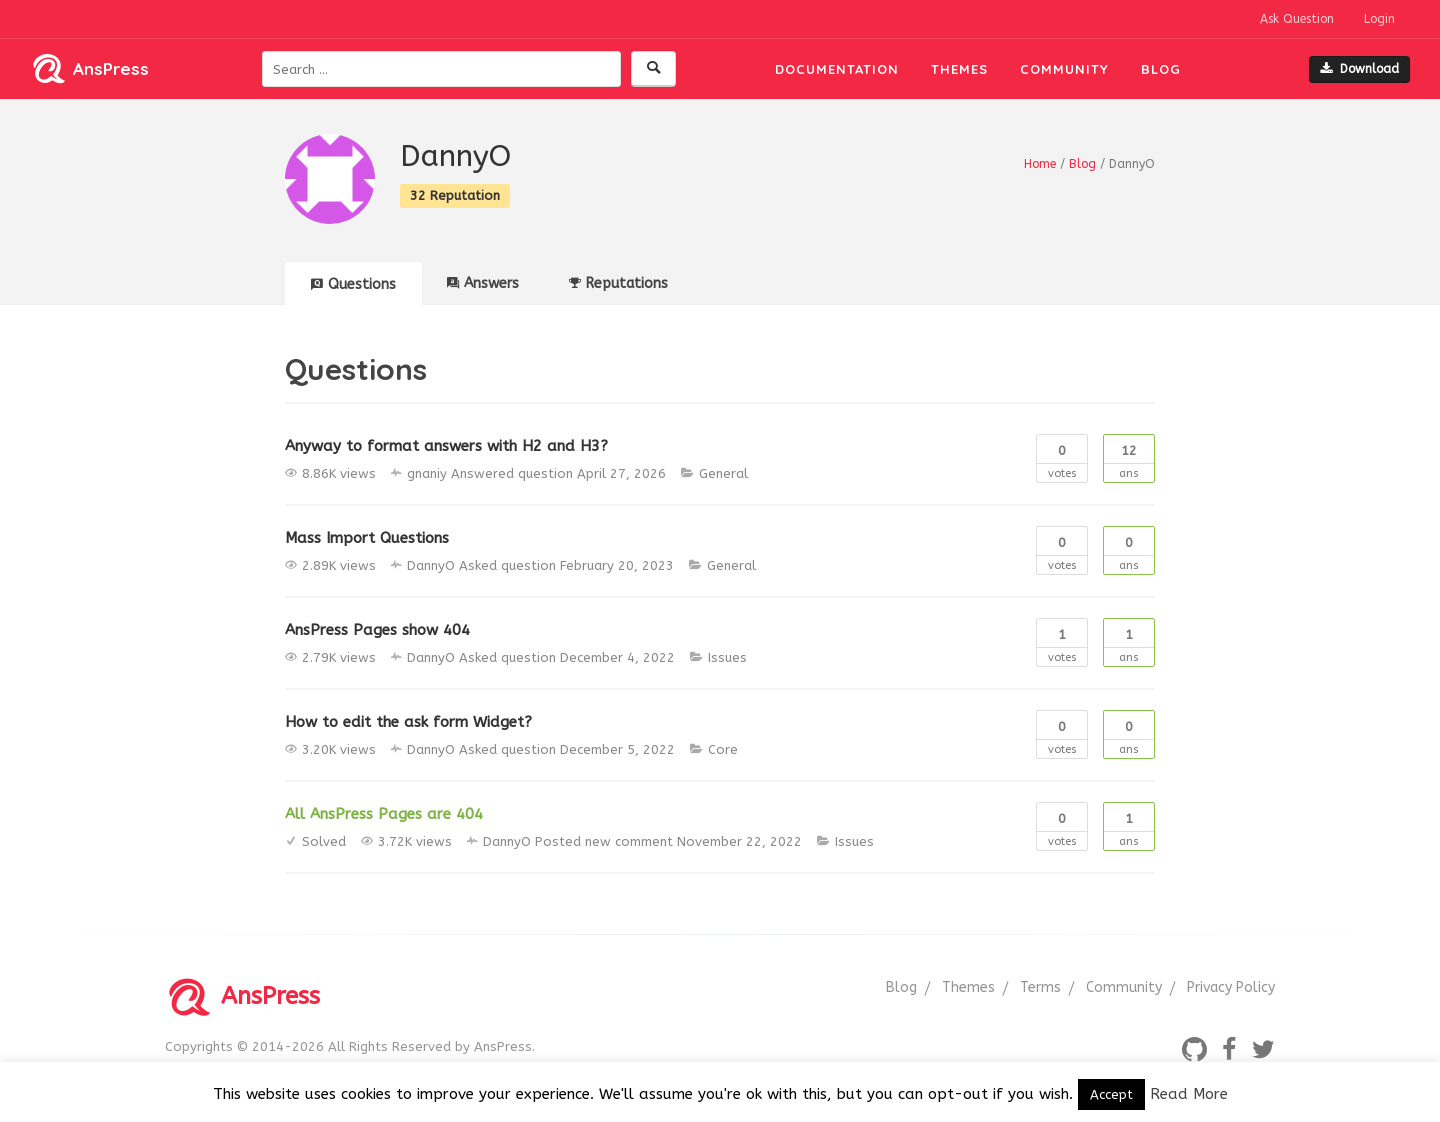 This screenshot has width=1440, height=1122. What do you see at coordinates (1040, 987) in the screenshot?
I see `Terms` at bounding box center [1040, 987].